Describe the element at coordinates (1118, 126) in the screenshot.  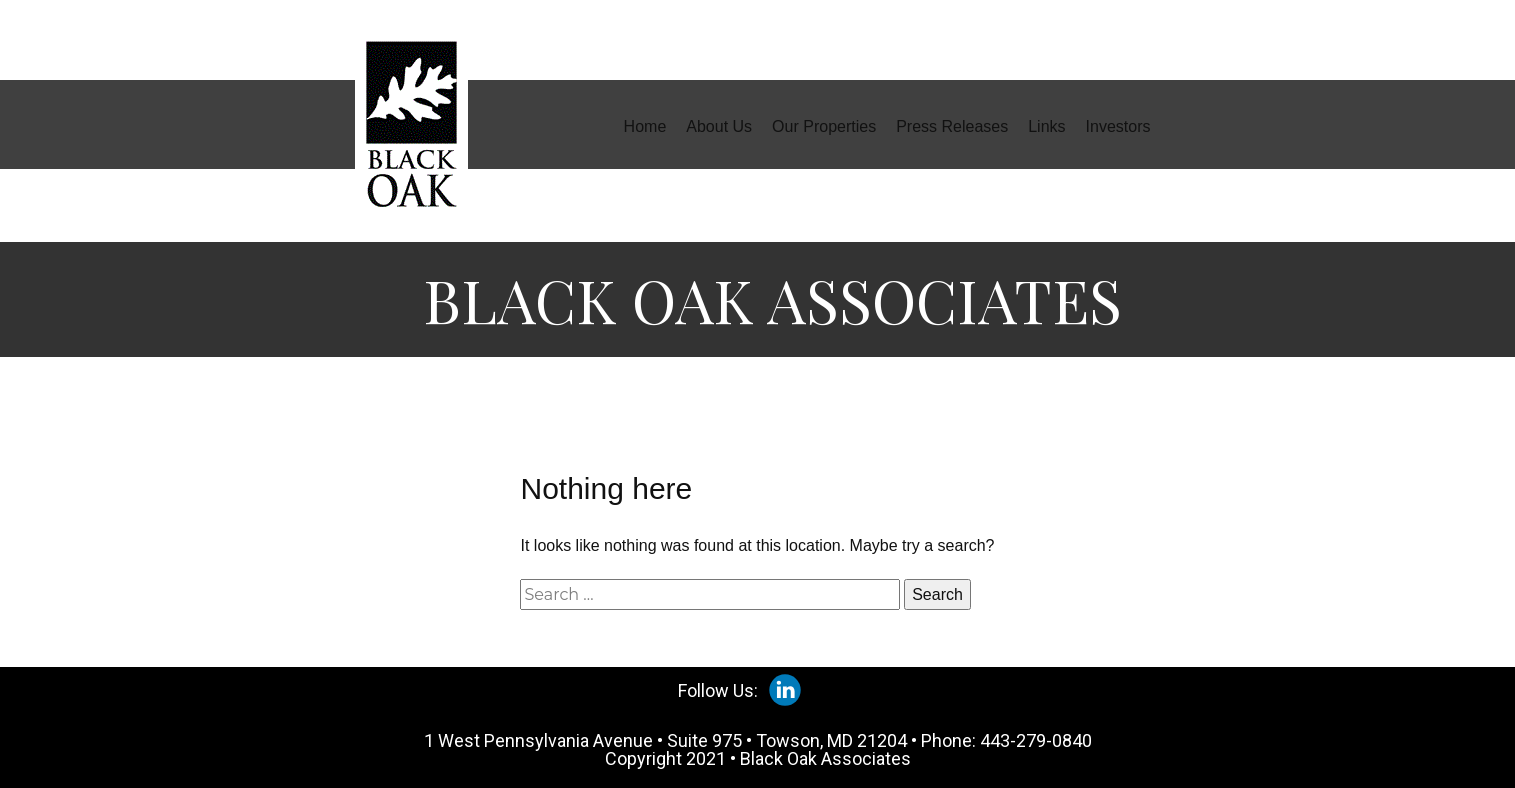
I see `Investors` at that location.